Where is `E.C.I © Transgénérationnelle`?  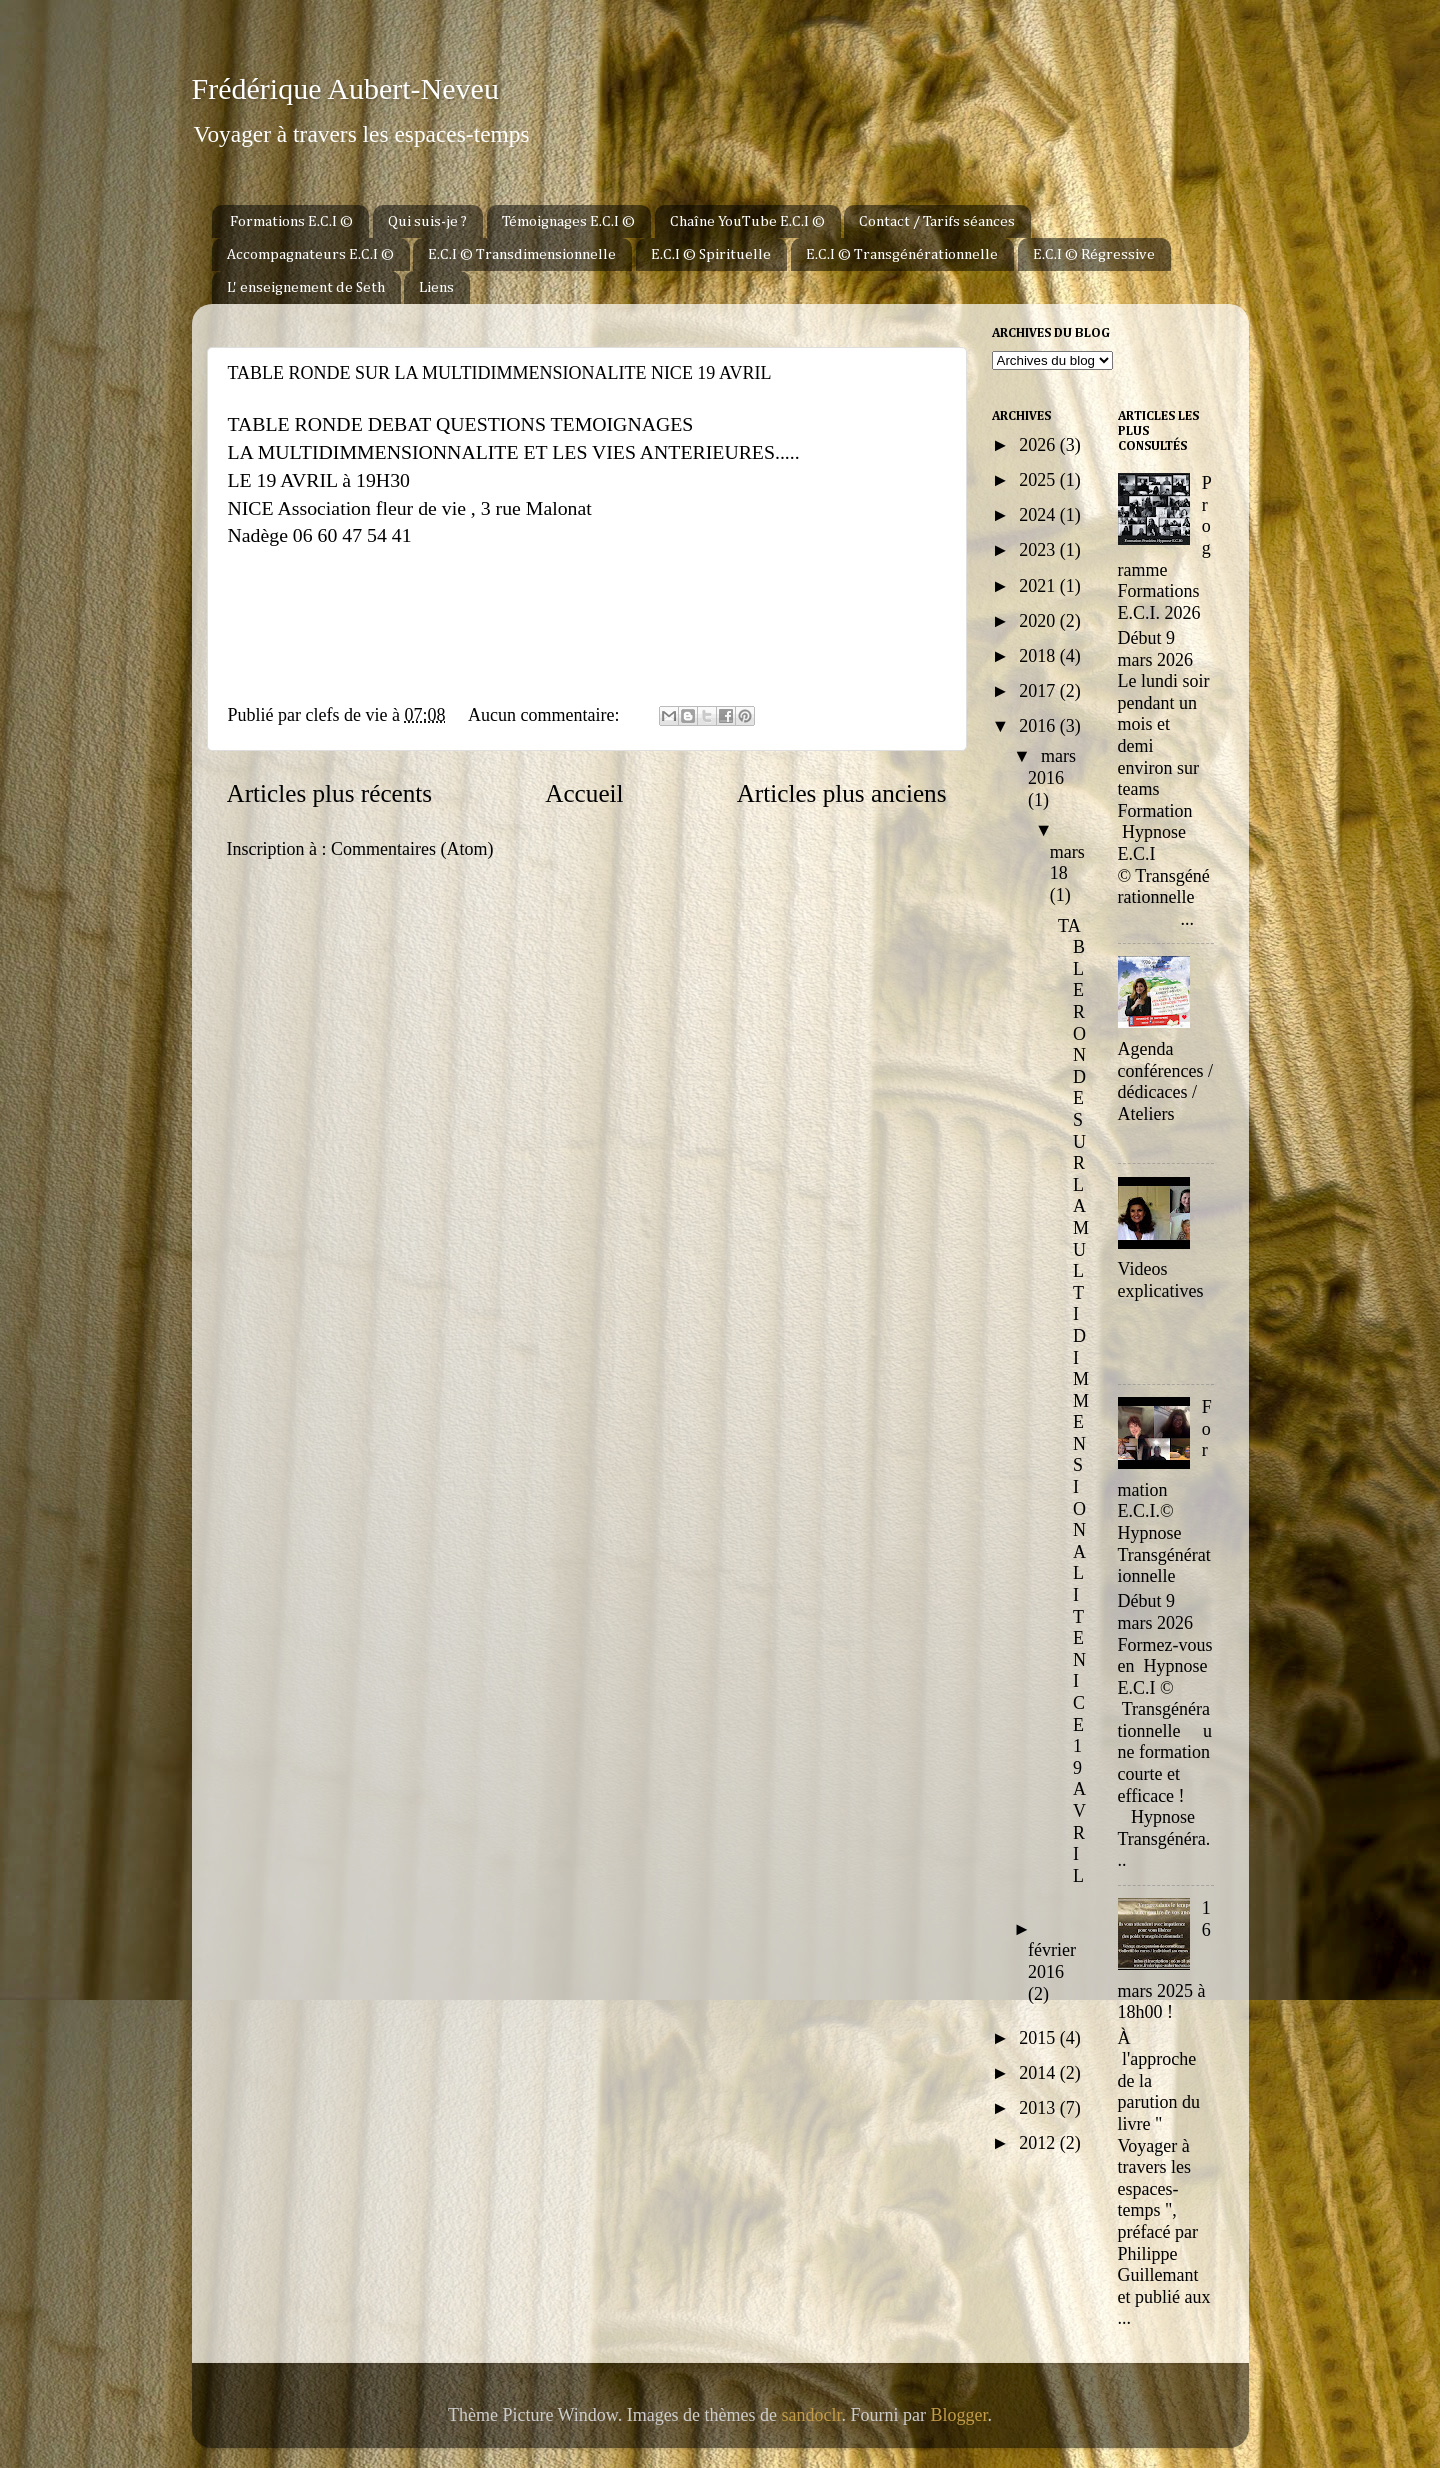 E.C.I © Transgénérationnelle is located at coordinates (902, 254).